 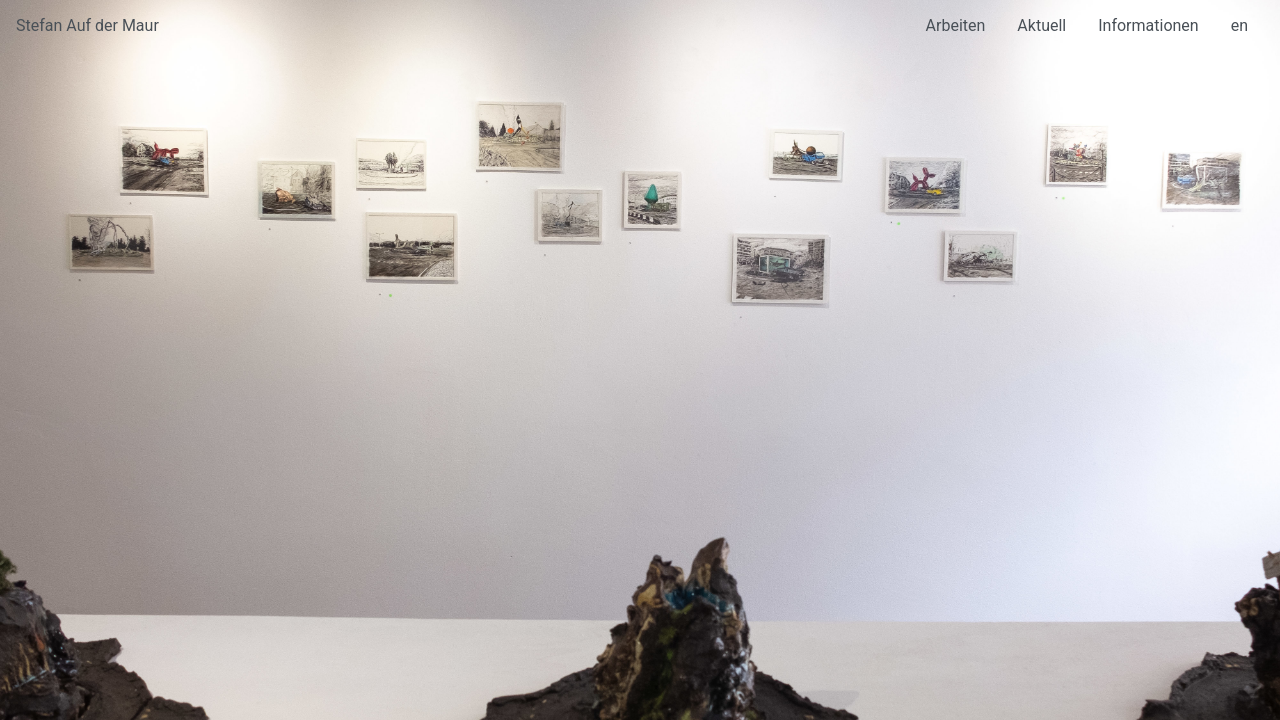 I want to click on Aktuell, so click(x=1041, y=25).